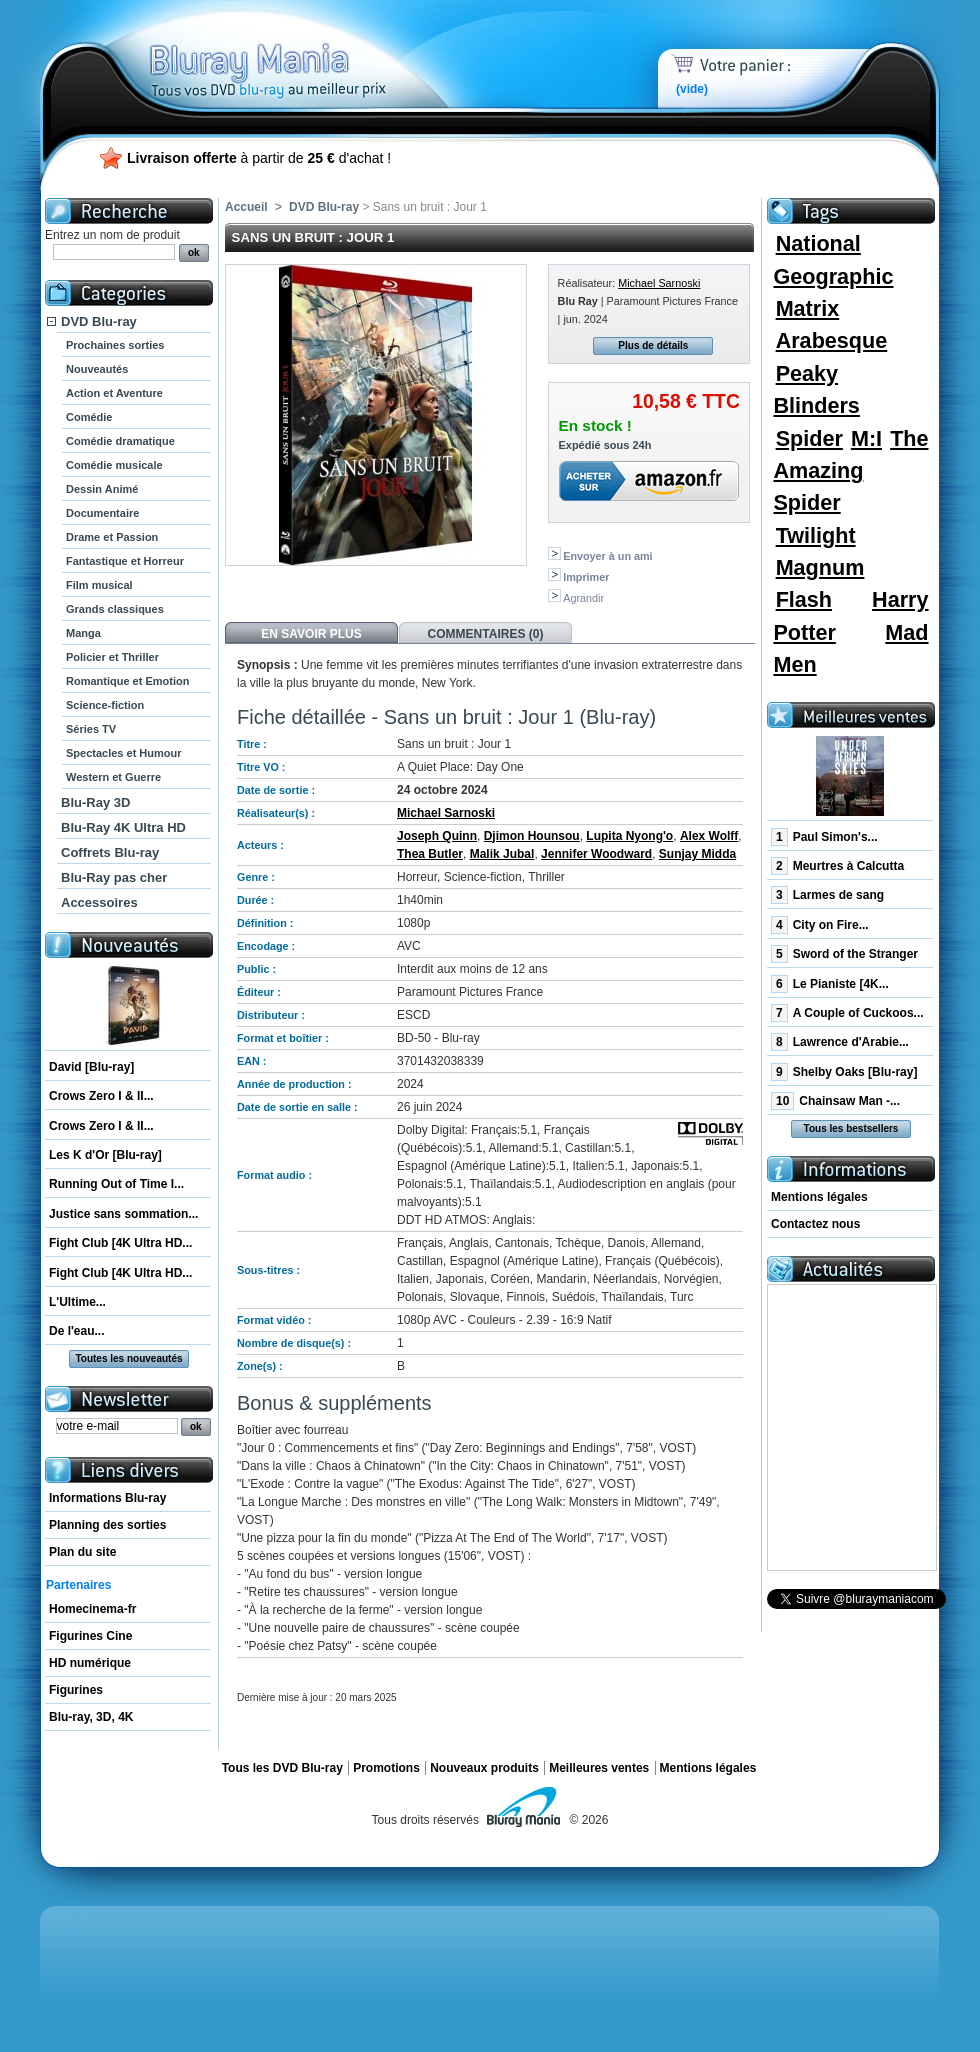 This screenshot has height=2052, width=980. I want to click on DVD Blu-ray, so click(99, 321).